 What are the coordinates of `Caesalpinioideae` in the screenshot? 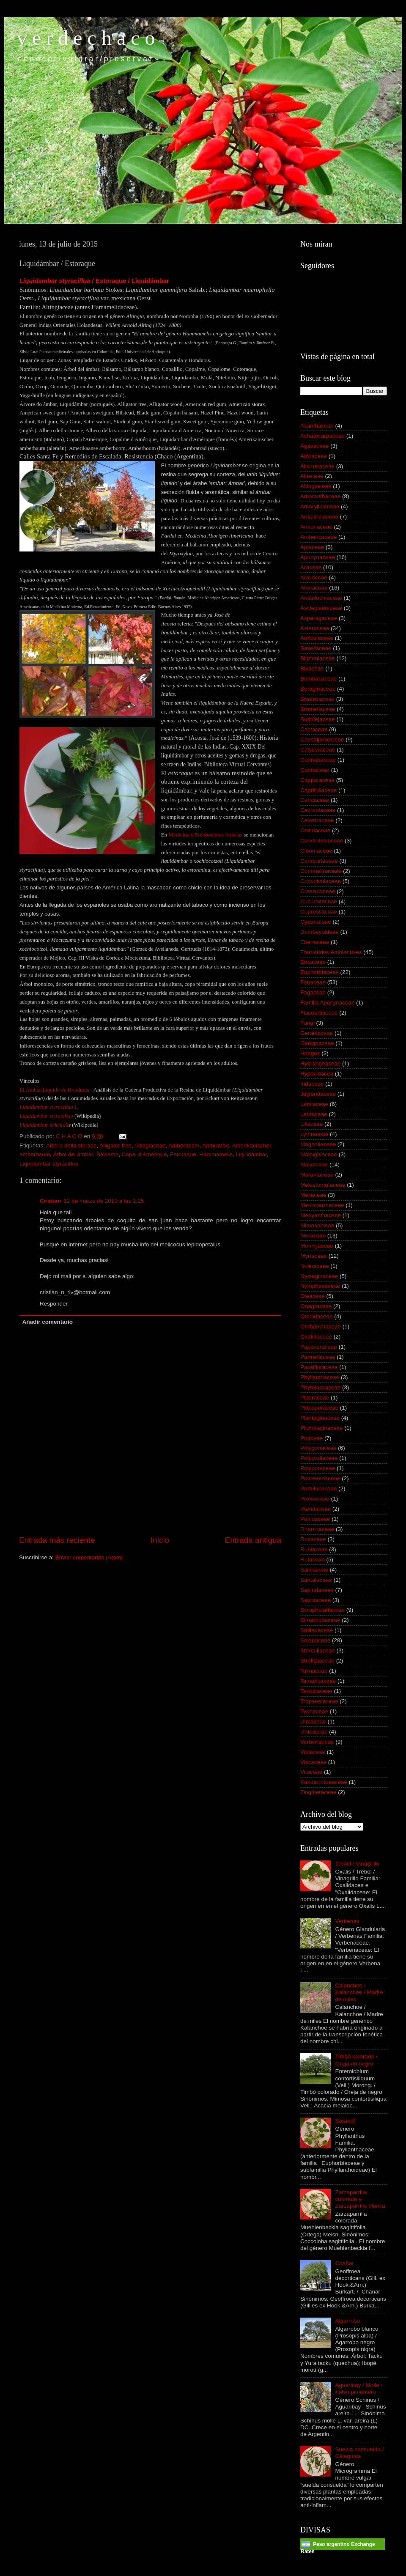 It's located at (322, 739).